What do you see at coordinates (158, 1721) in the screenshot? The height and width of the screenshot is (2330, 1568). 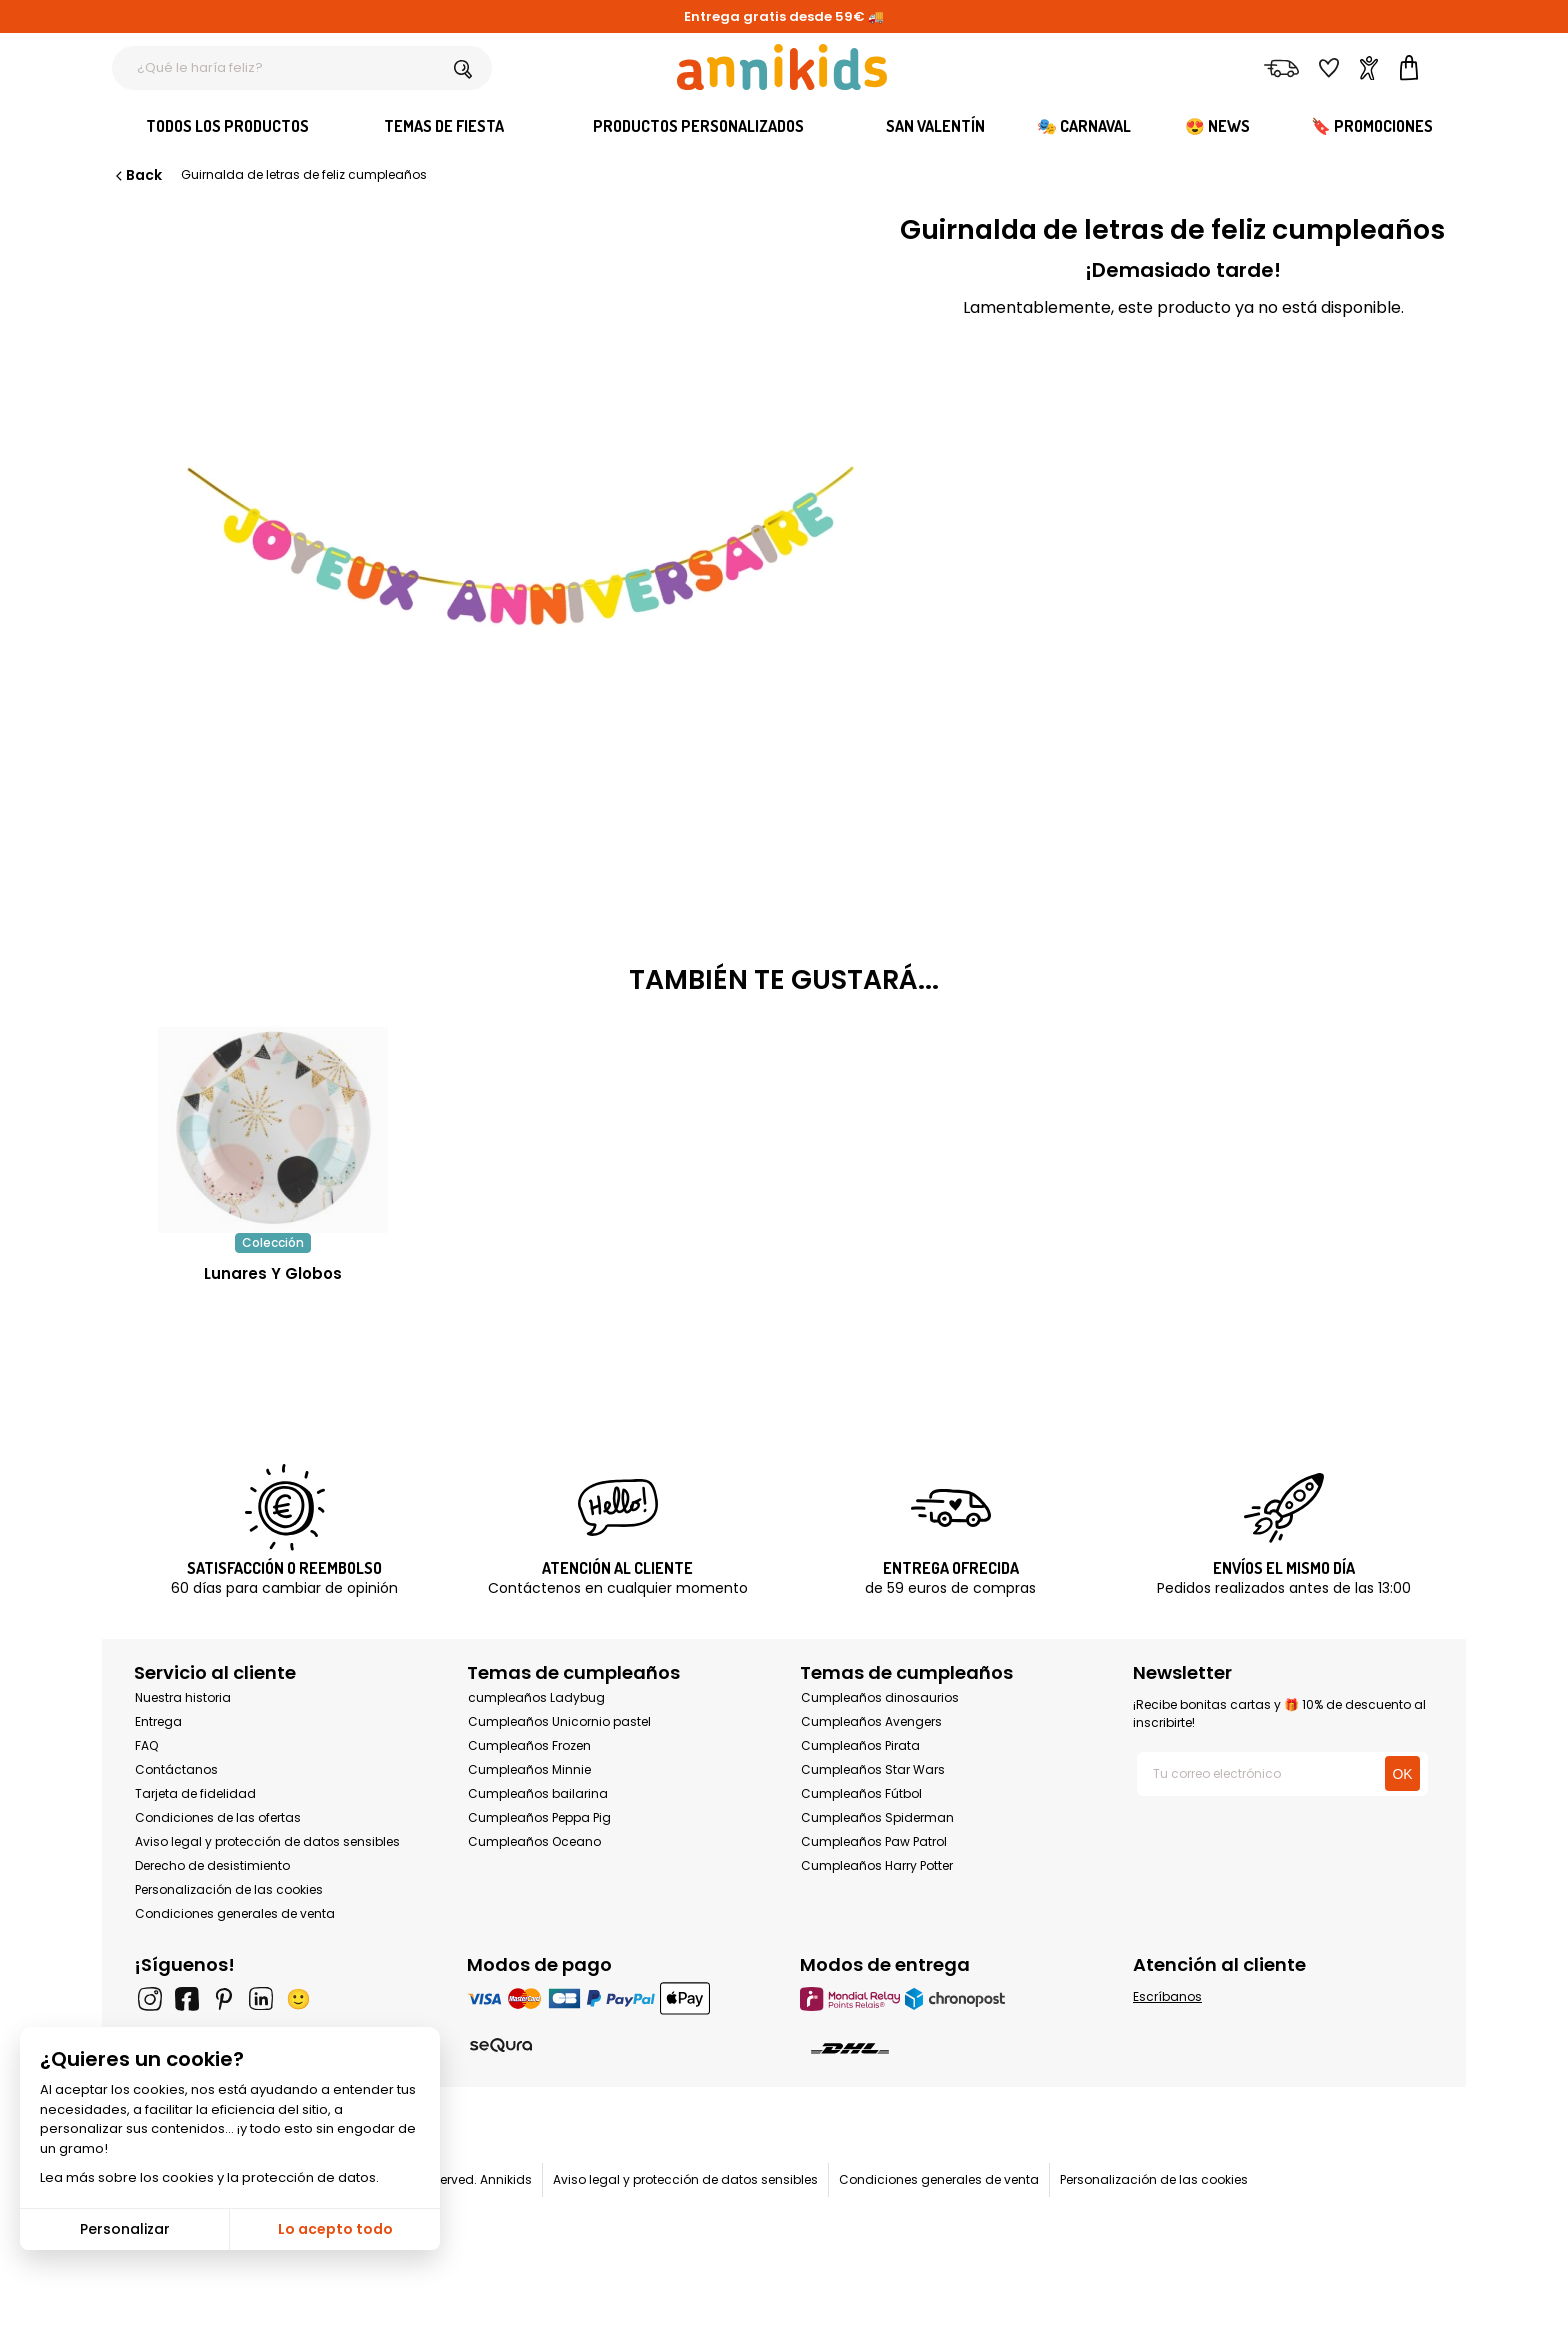 I see `Entrega` at bounding box center [158, 1721].